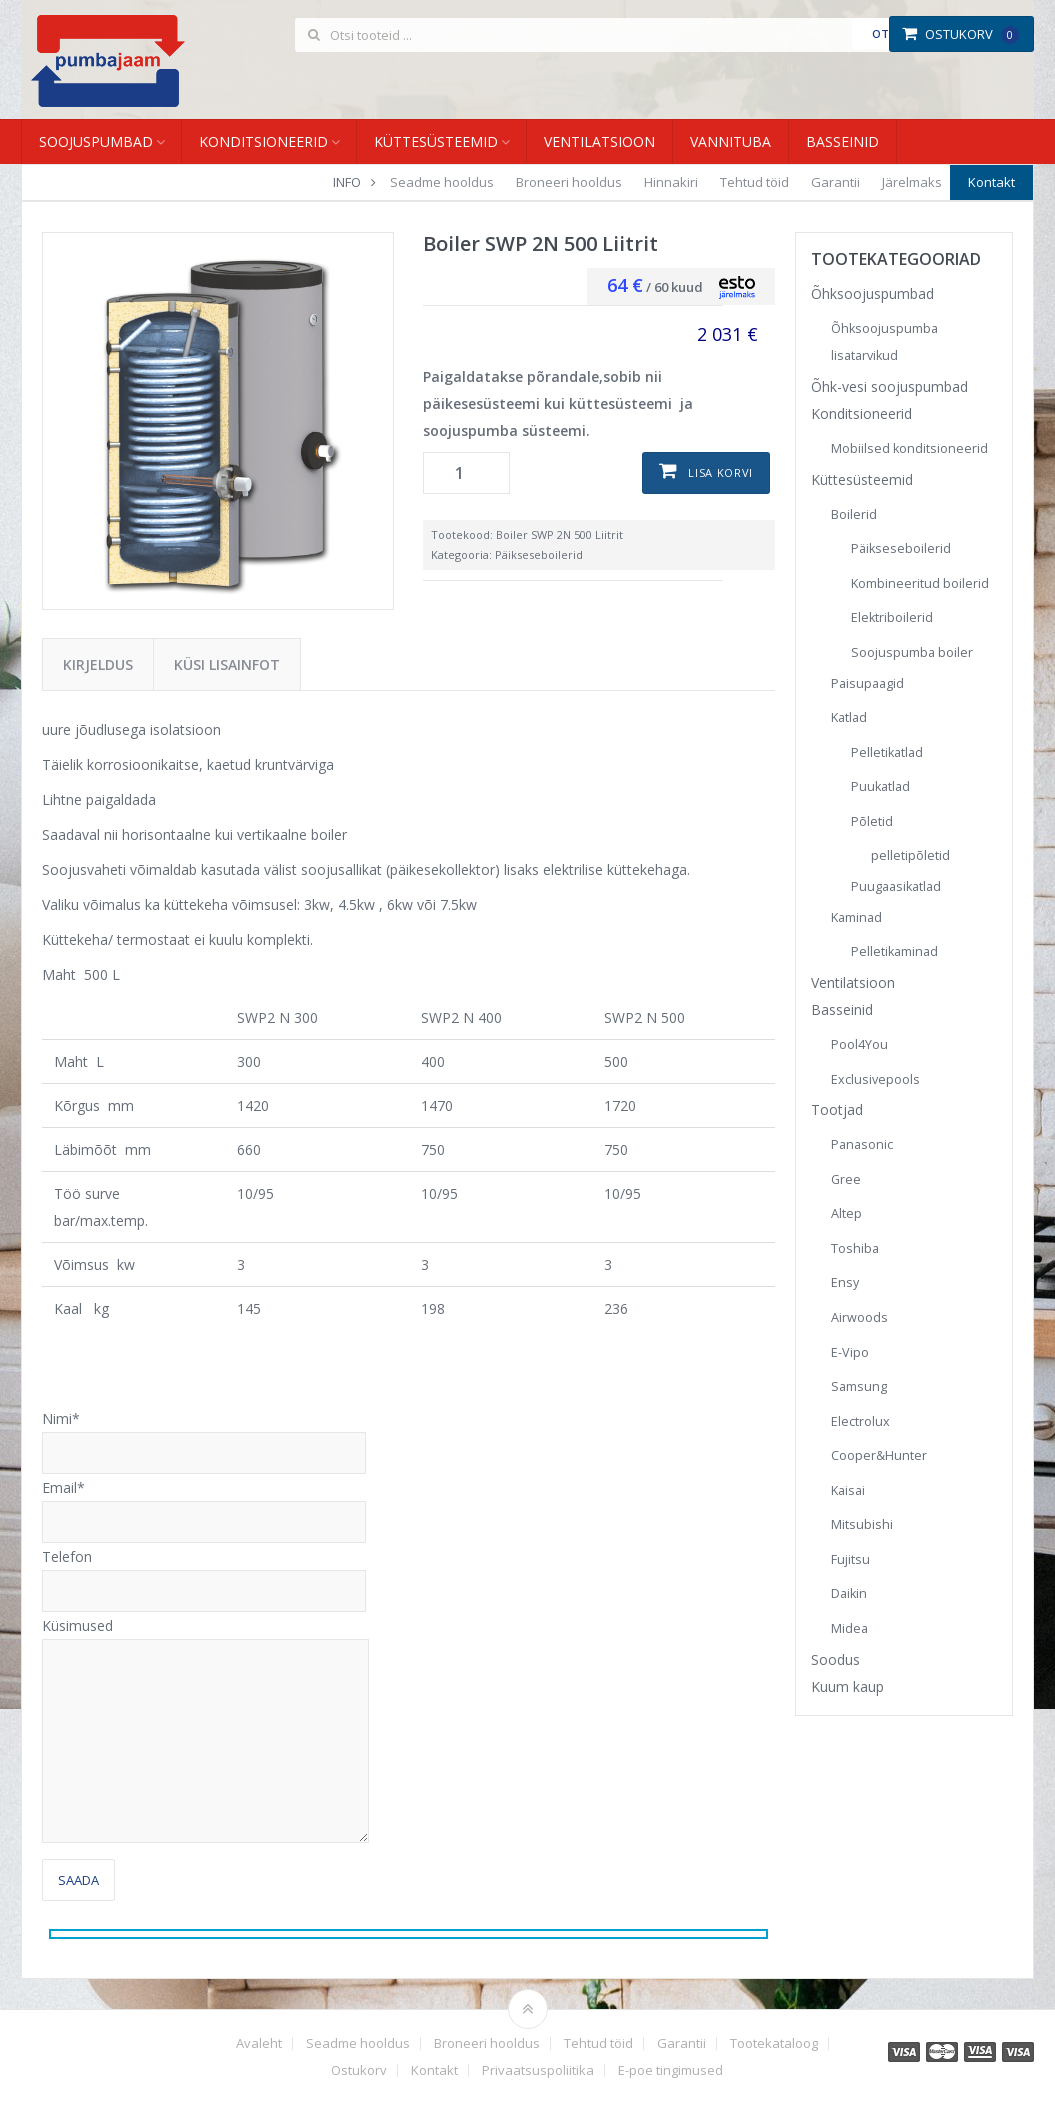 The width and height of the screenshot is (1055, 2104). Describe the element at coordinates (538, 2070) in the screenshot. I see `Privaatsuspoliitika` at that location.